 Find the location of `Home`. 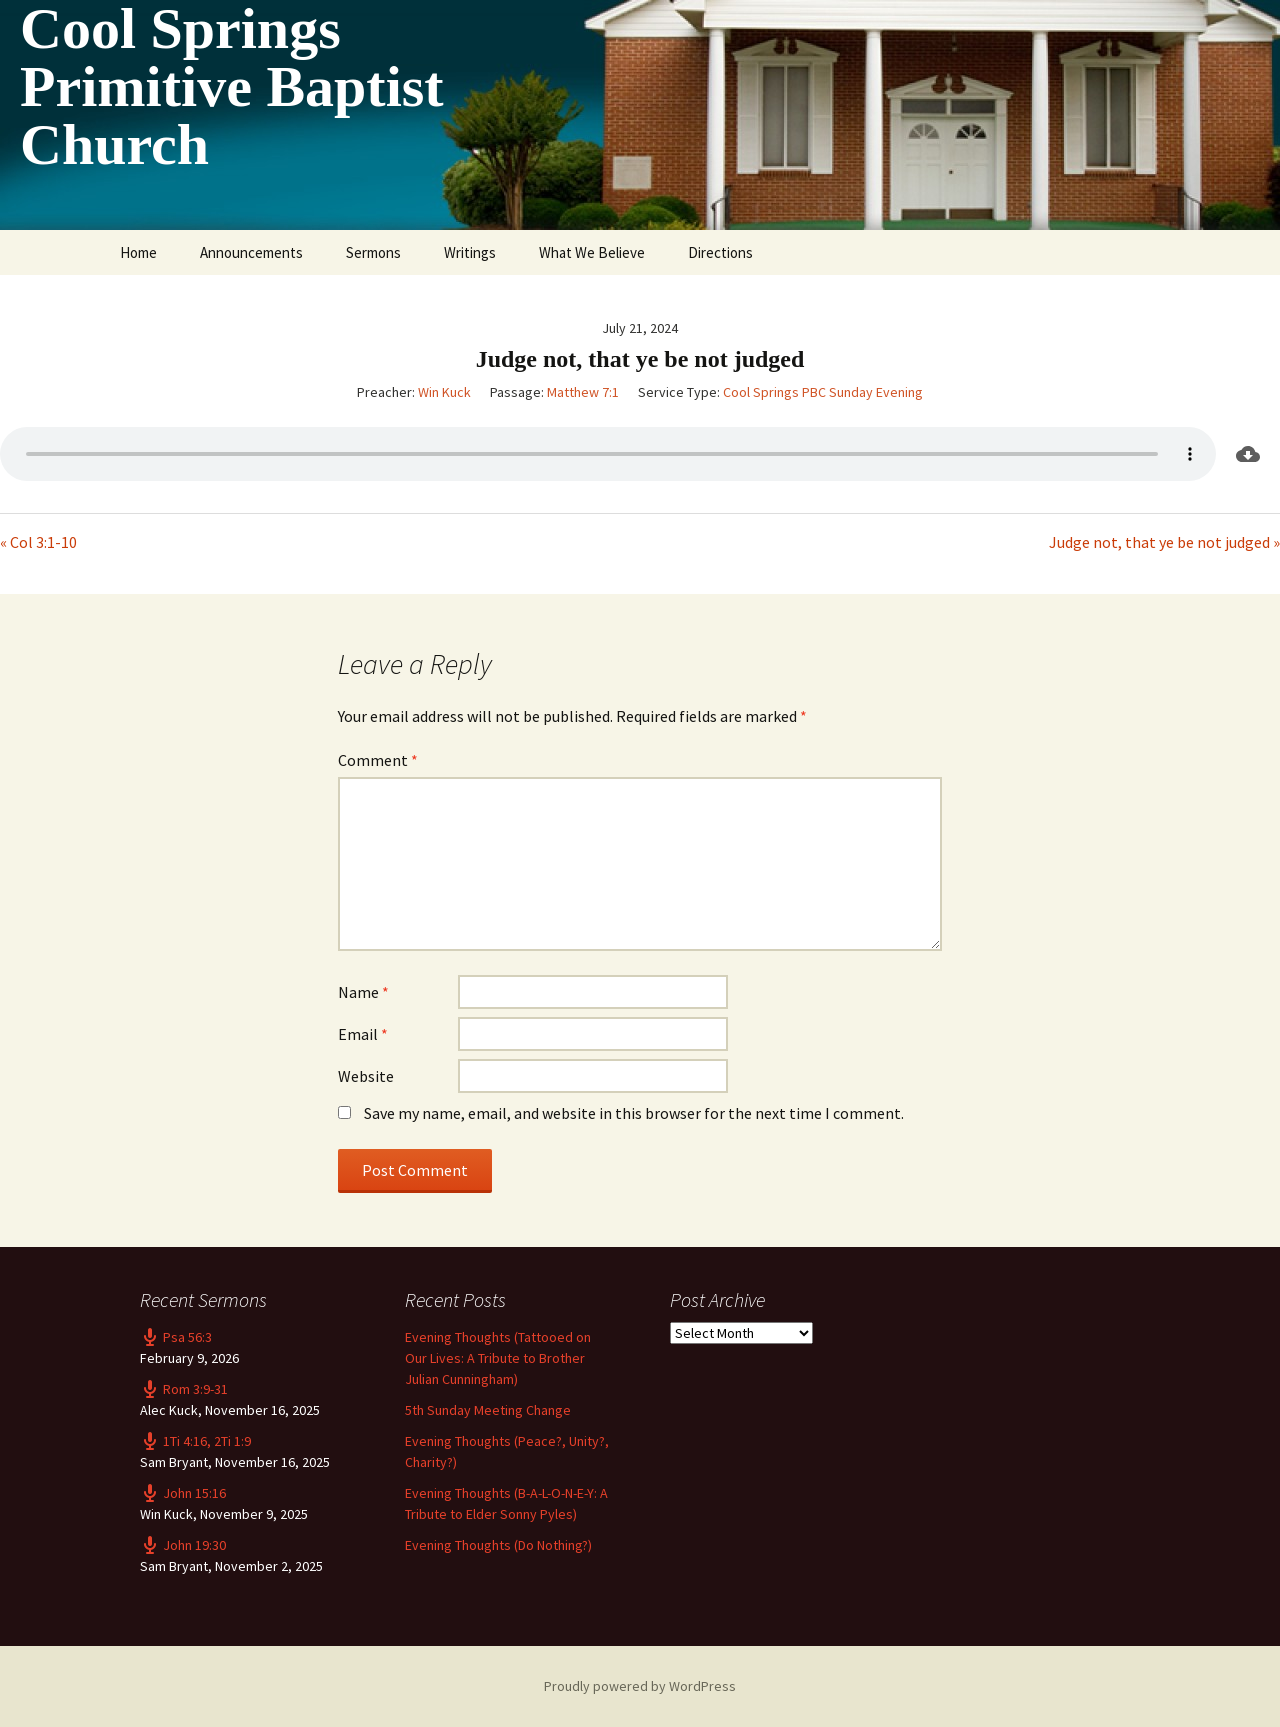

Home is located at coordinates (138, 252).